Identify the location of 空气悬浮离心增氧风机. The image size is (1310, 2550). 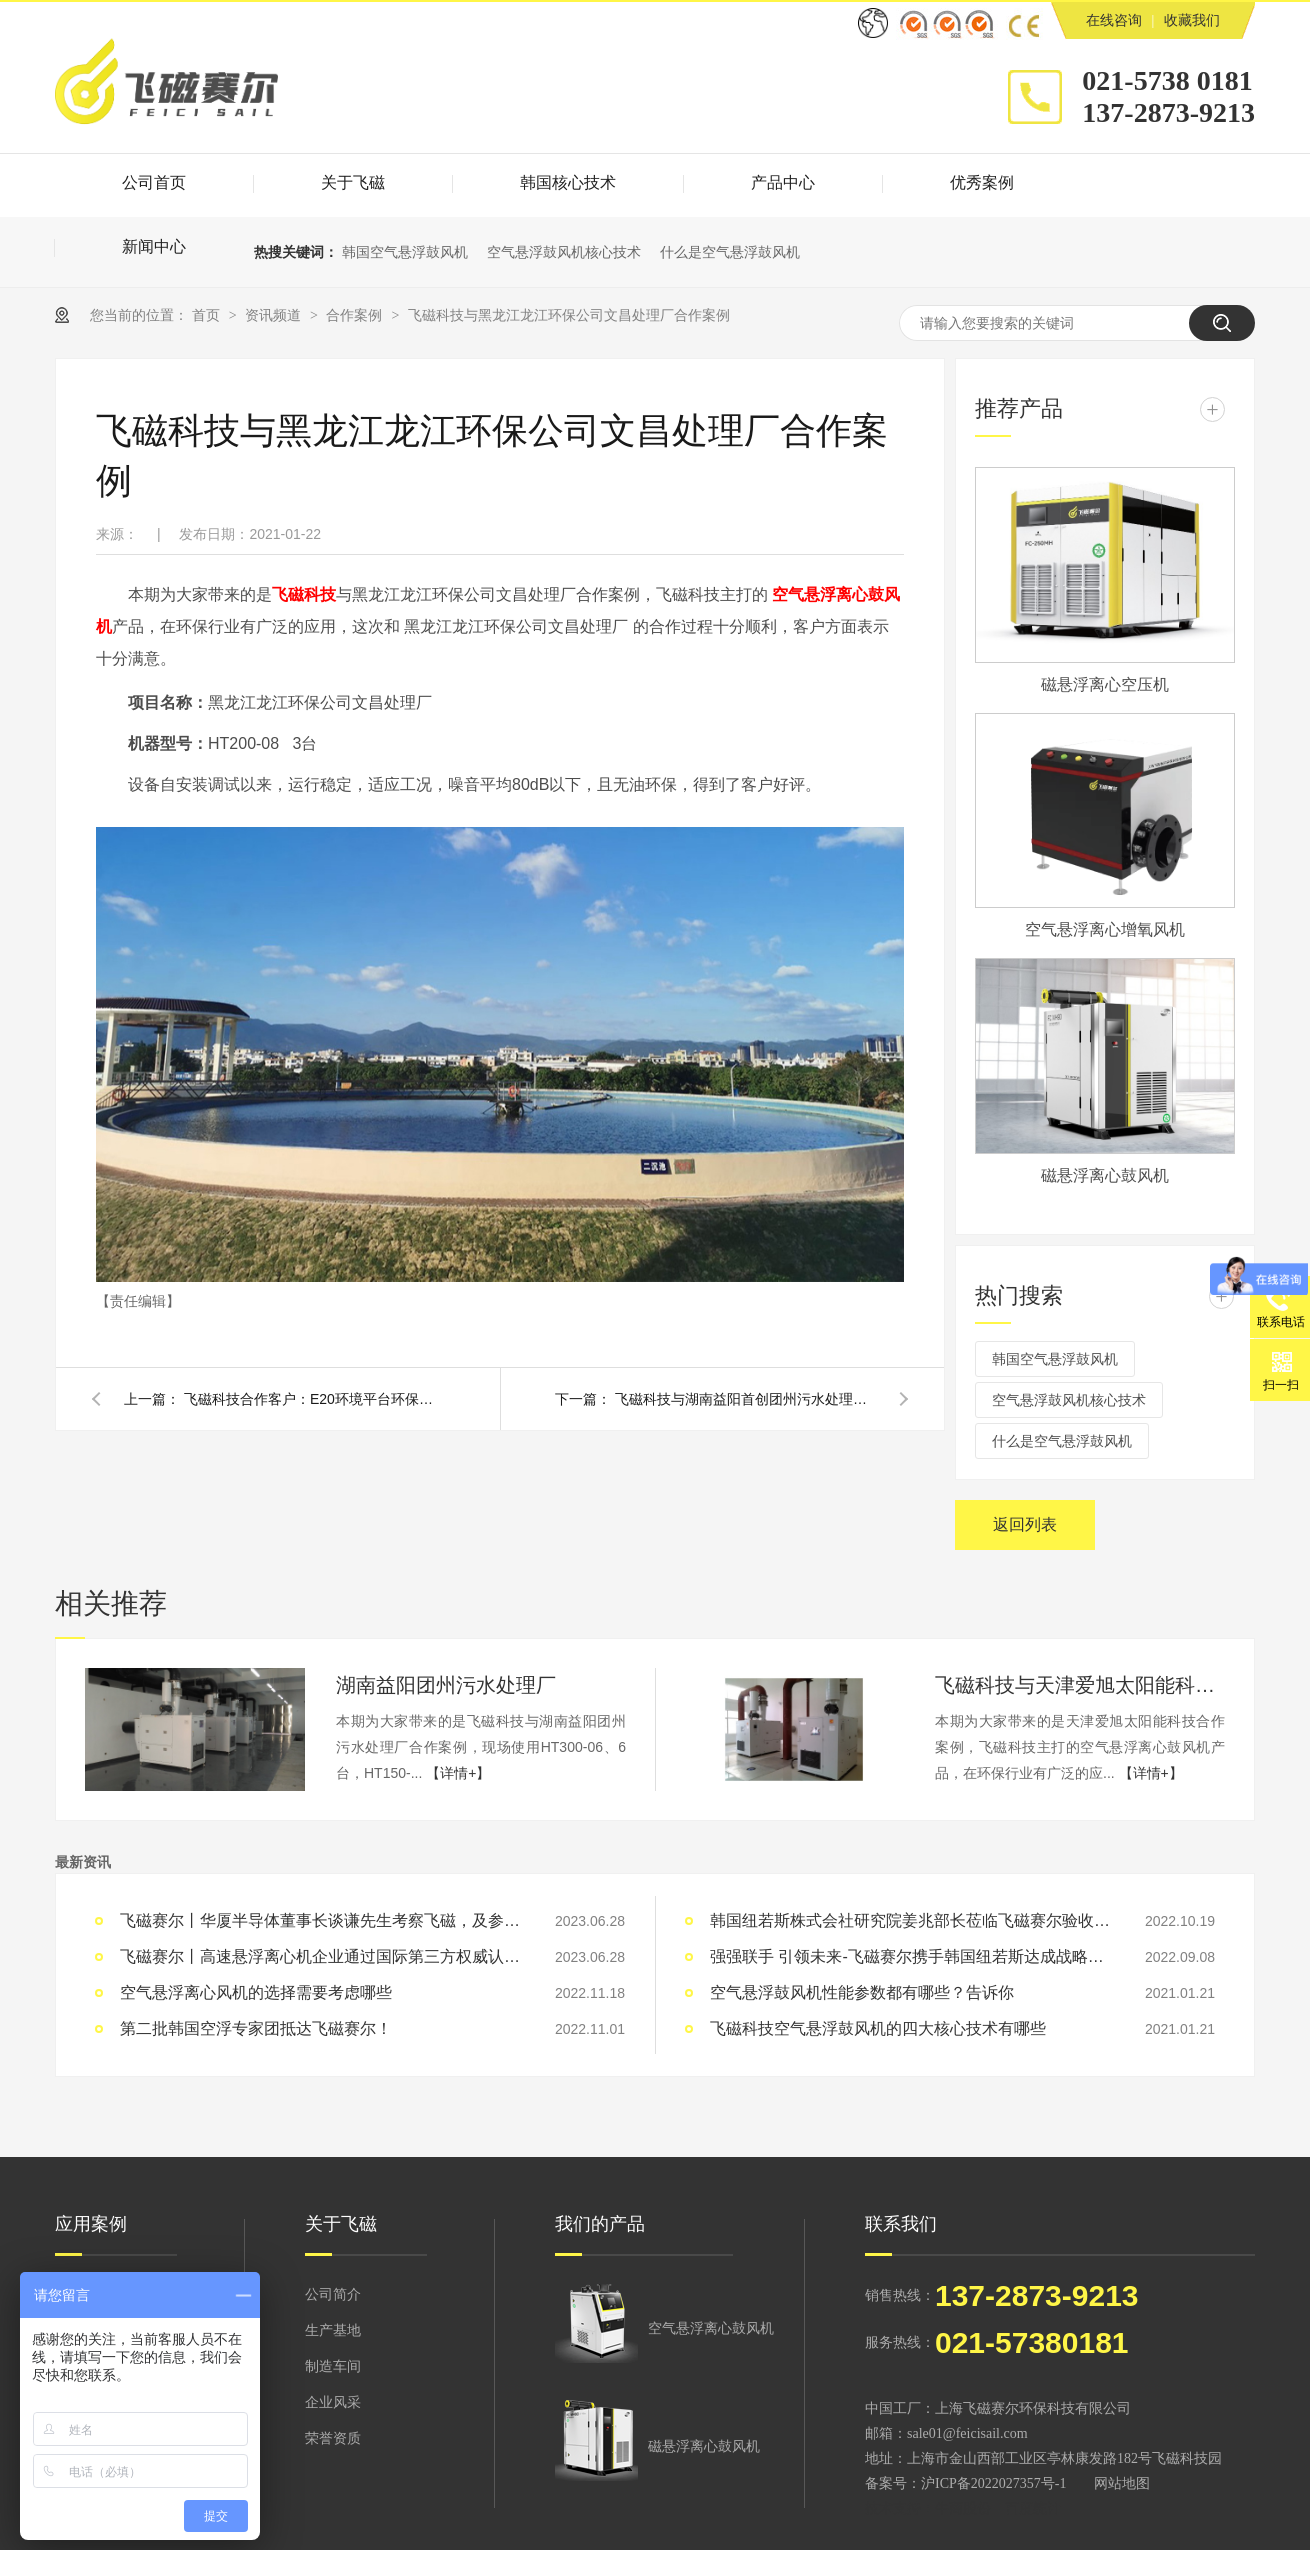
(1105, 929).